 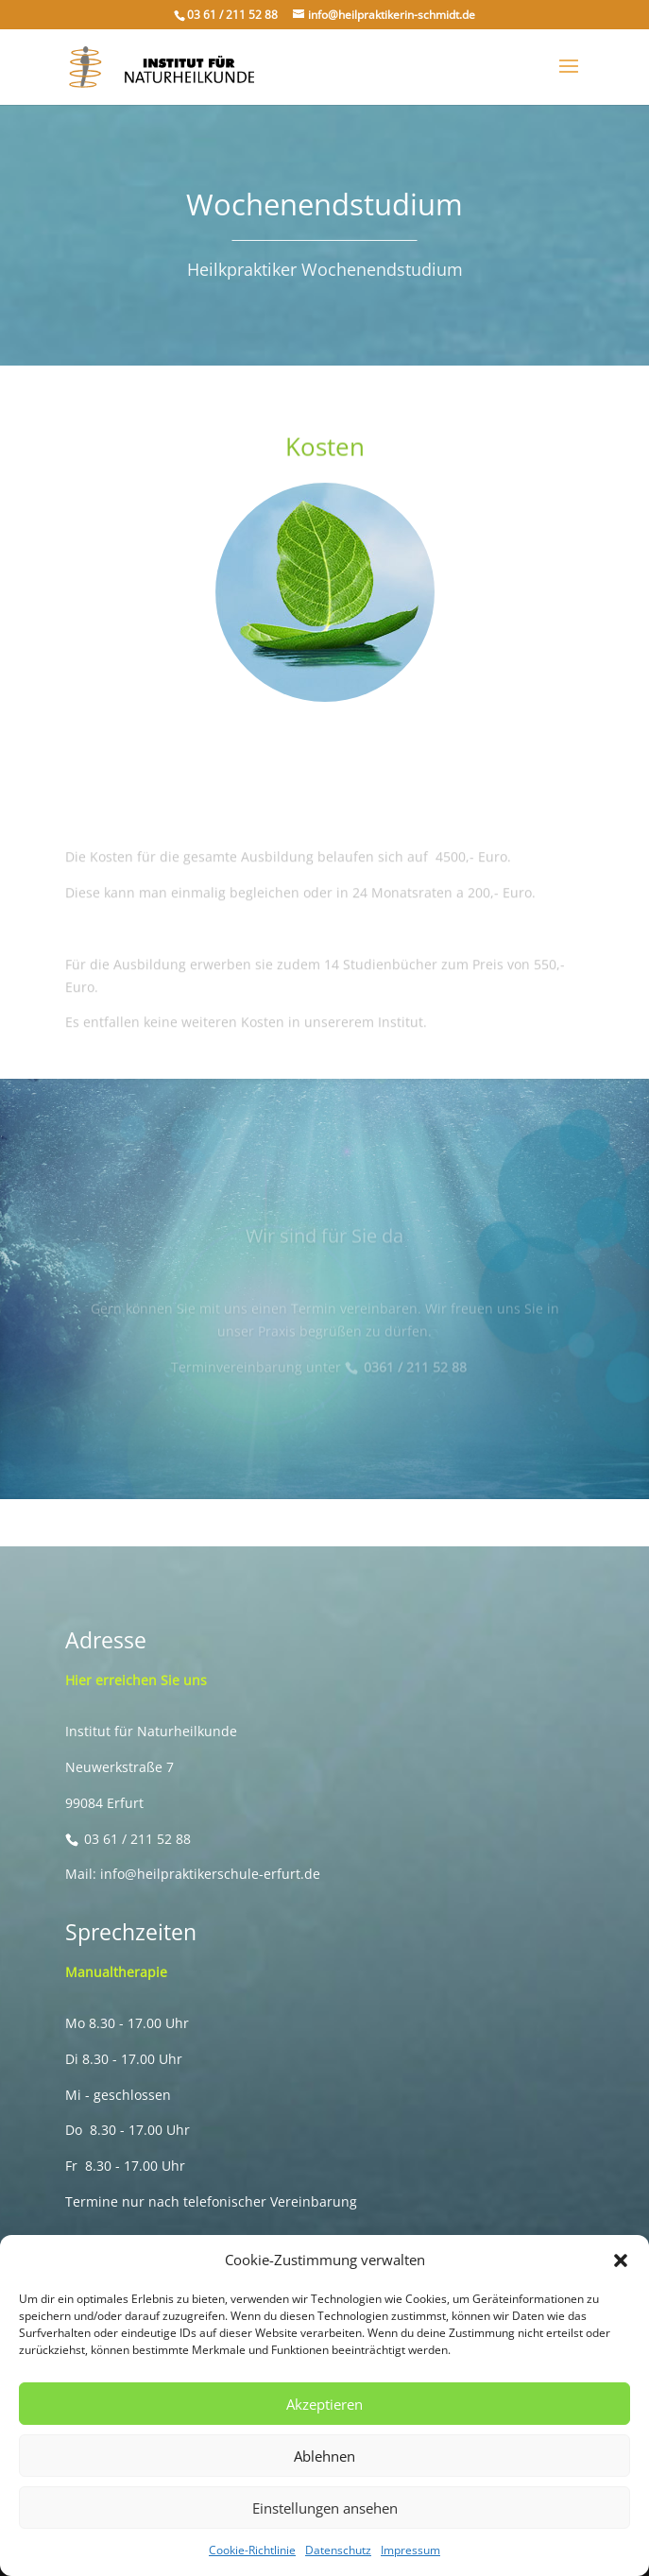 What do you see at coordinates (324, 2456) in the screenshot?
I see `Ablehnen` at bounding box center [324, 2456].